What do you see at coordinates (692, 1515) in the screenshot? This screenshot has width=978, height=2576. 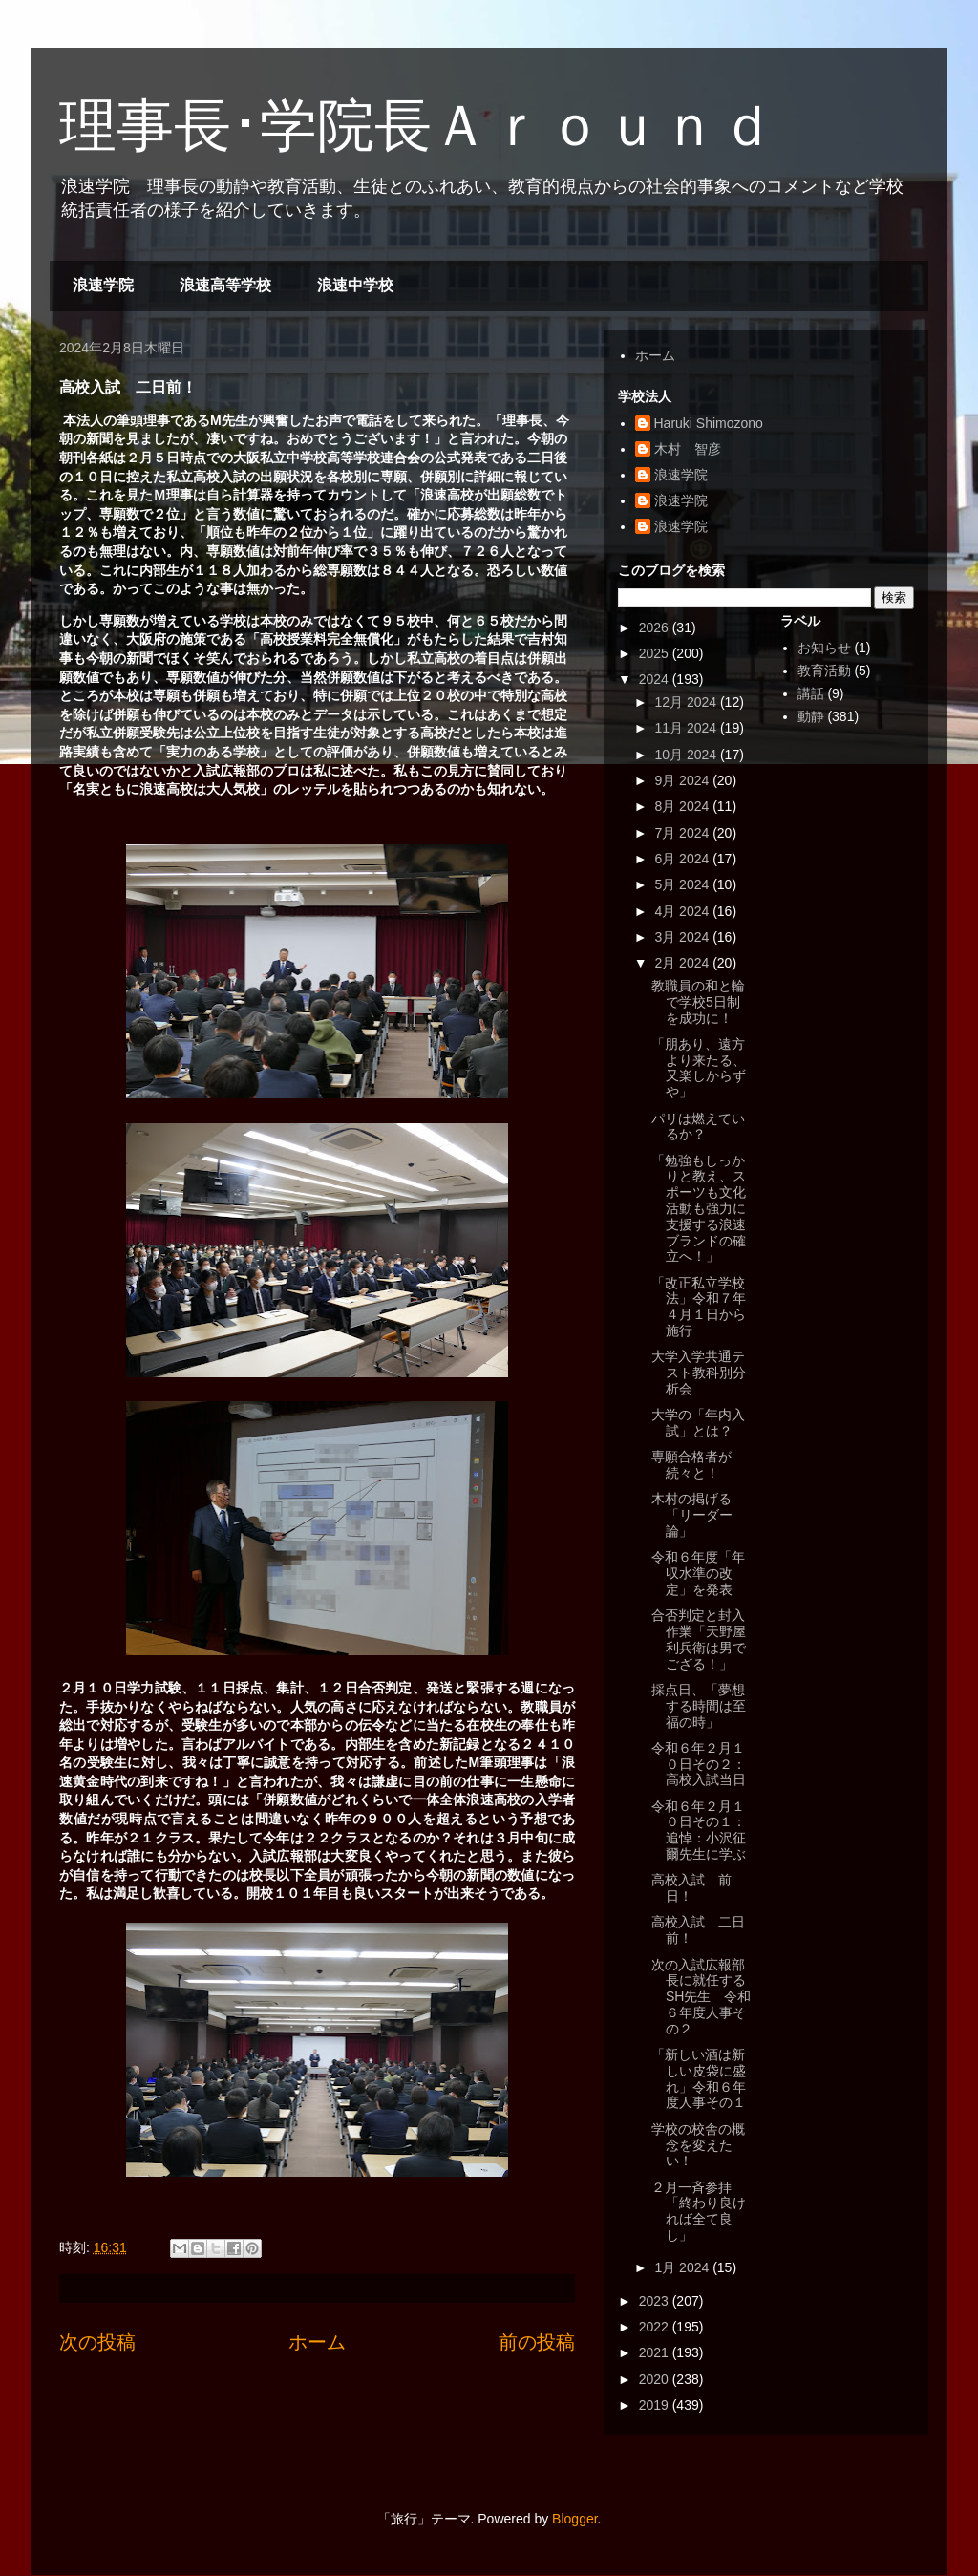 I see `木村の掲げる「リーダー論」` at bounding box center [692, 1515].